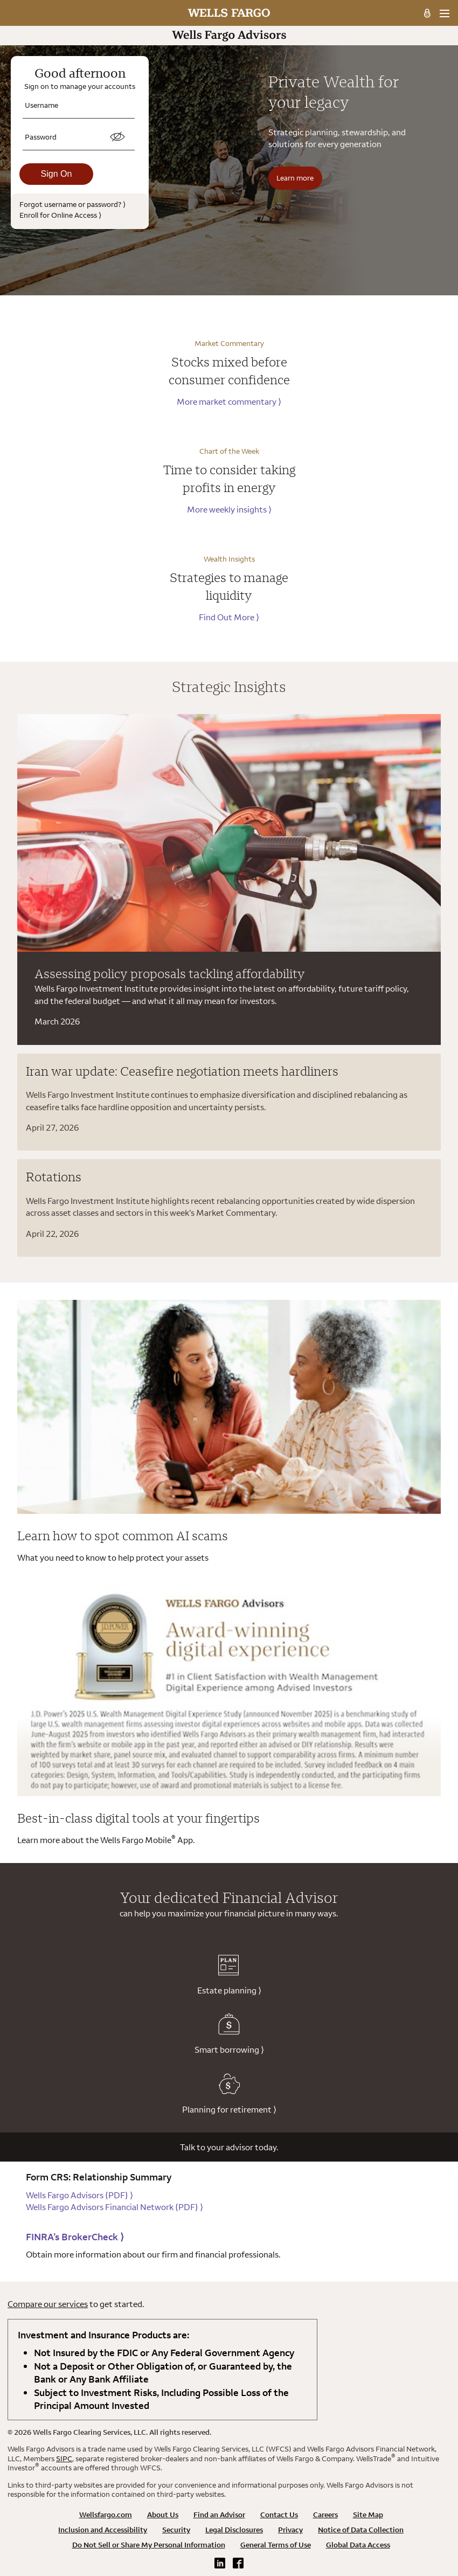 The height and width of the screenshot is (2576, 458). What do you see at coordinates (361, 2530) in the screenshot?
I see `Notice of Data Collection` at bounding box center [361, 2530].